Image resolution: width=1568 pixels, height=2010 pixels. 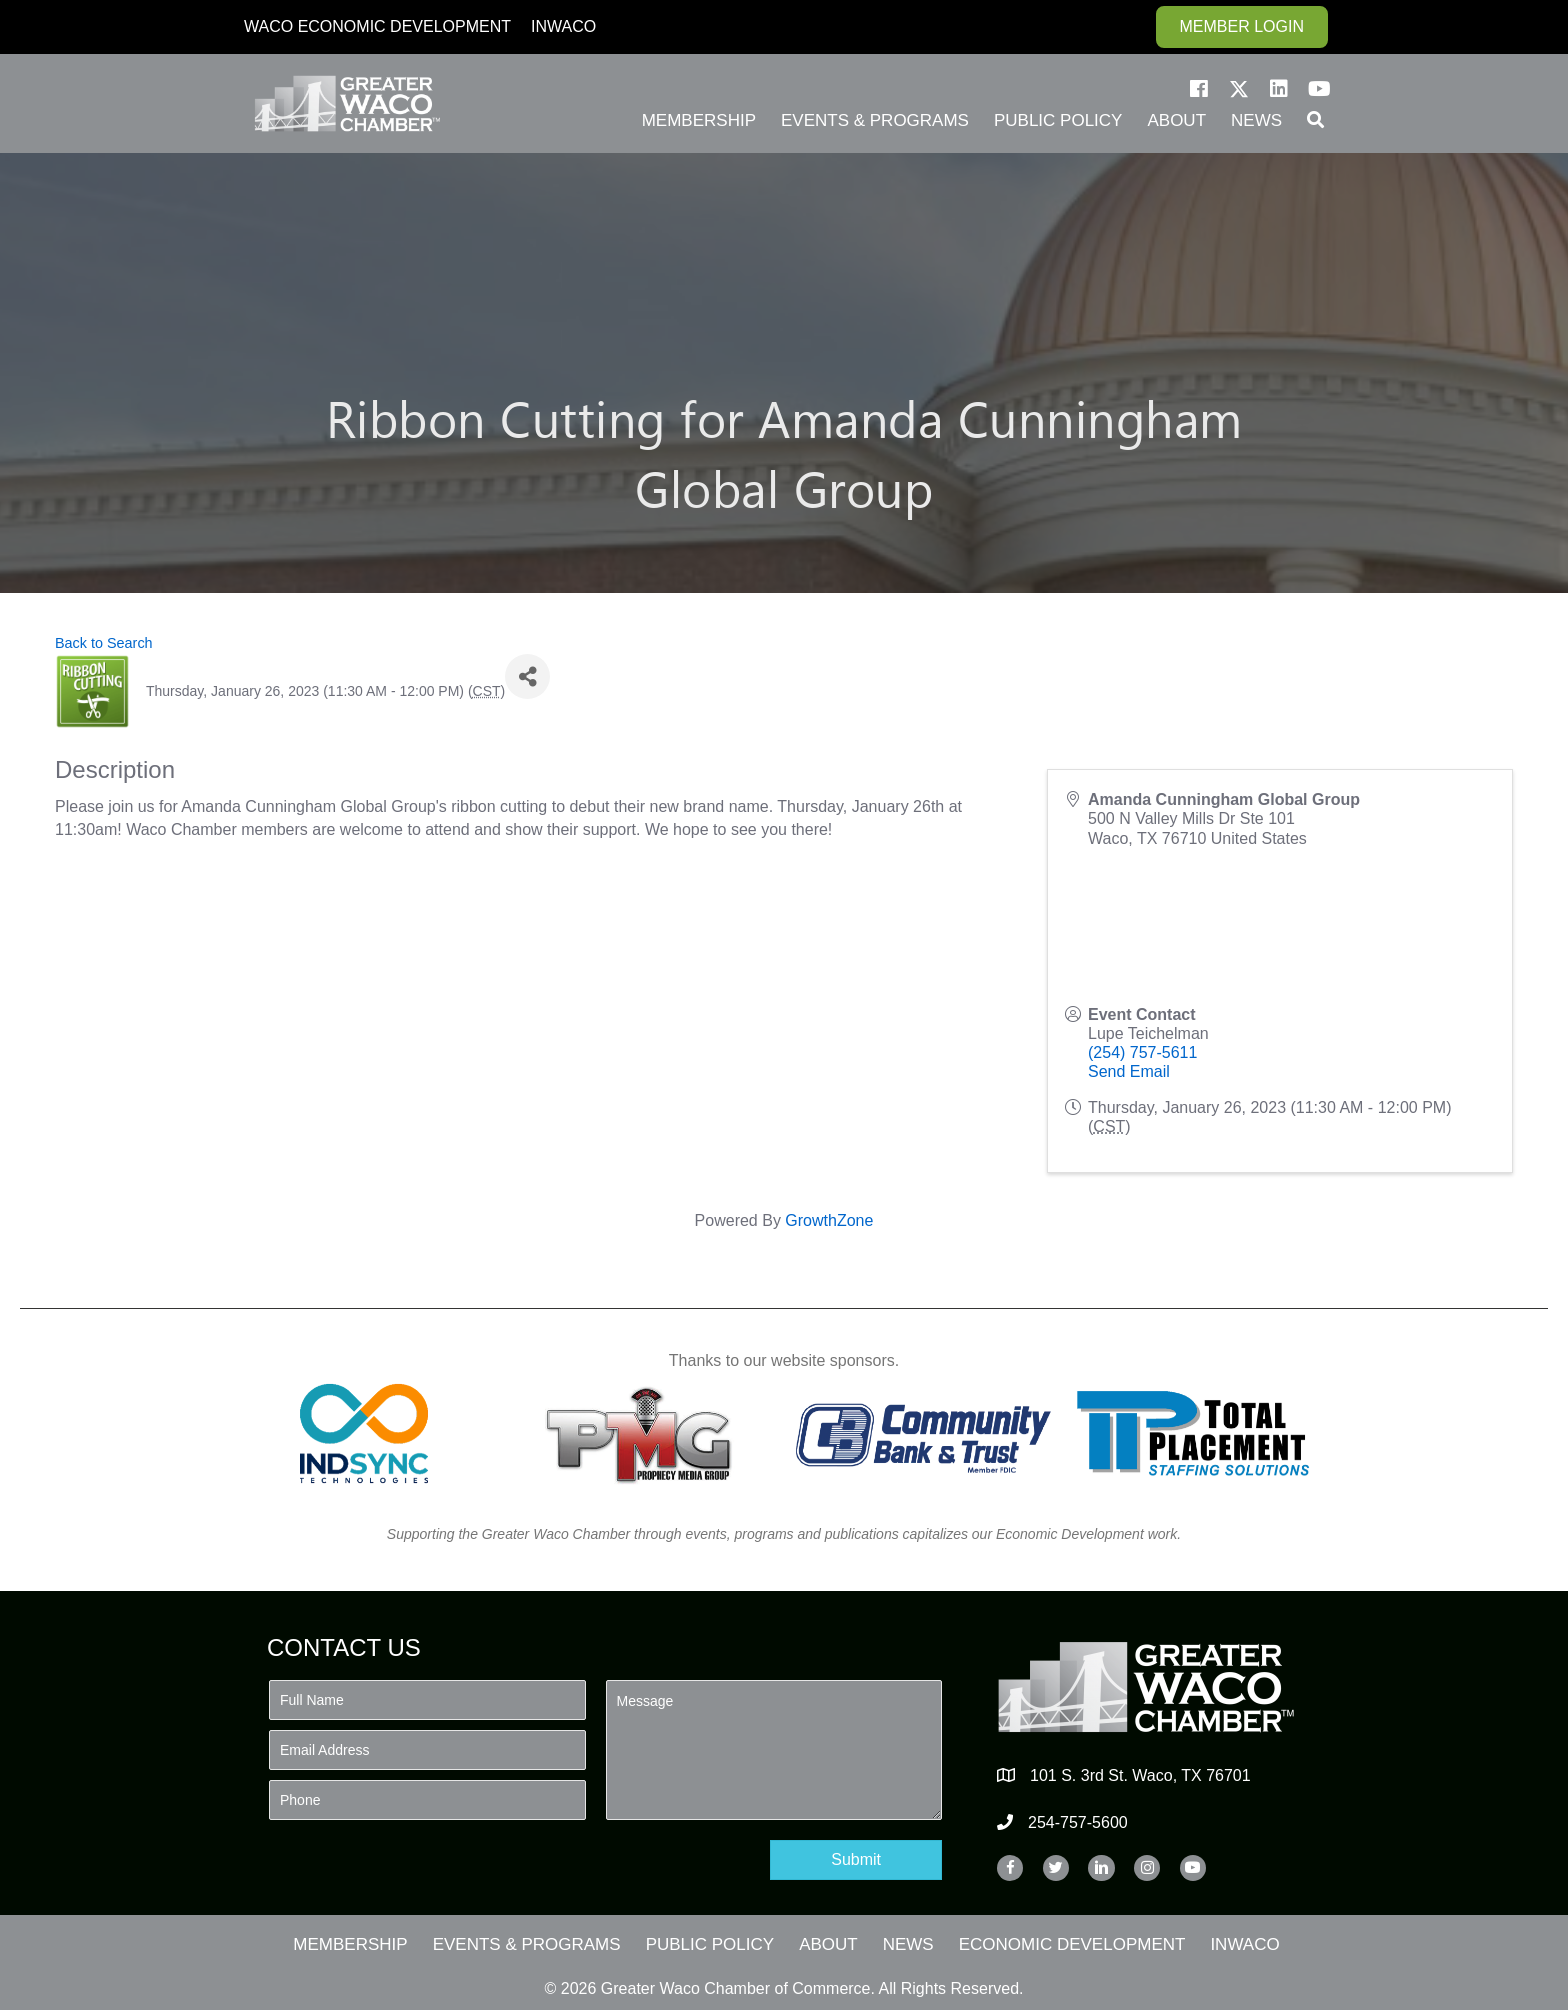 I want to click on GrowthZone, so click(x=829, y=1220).